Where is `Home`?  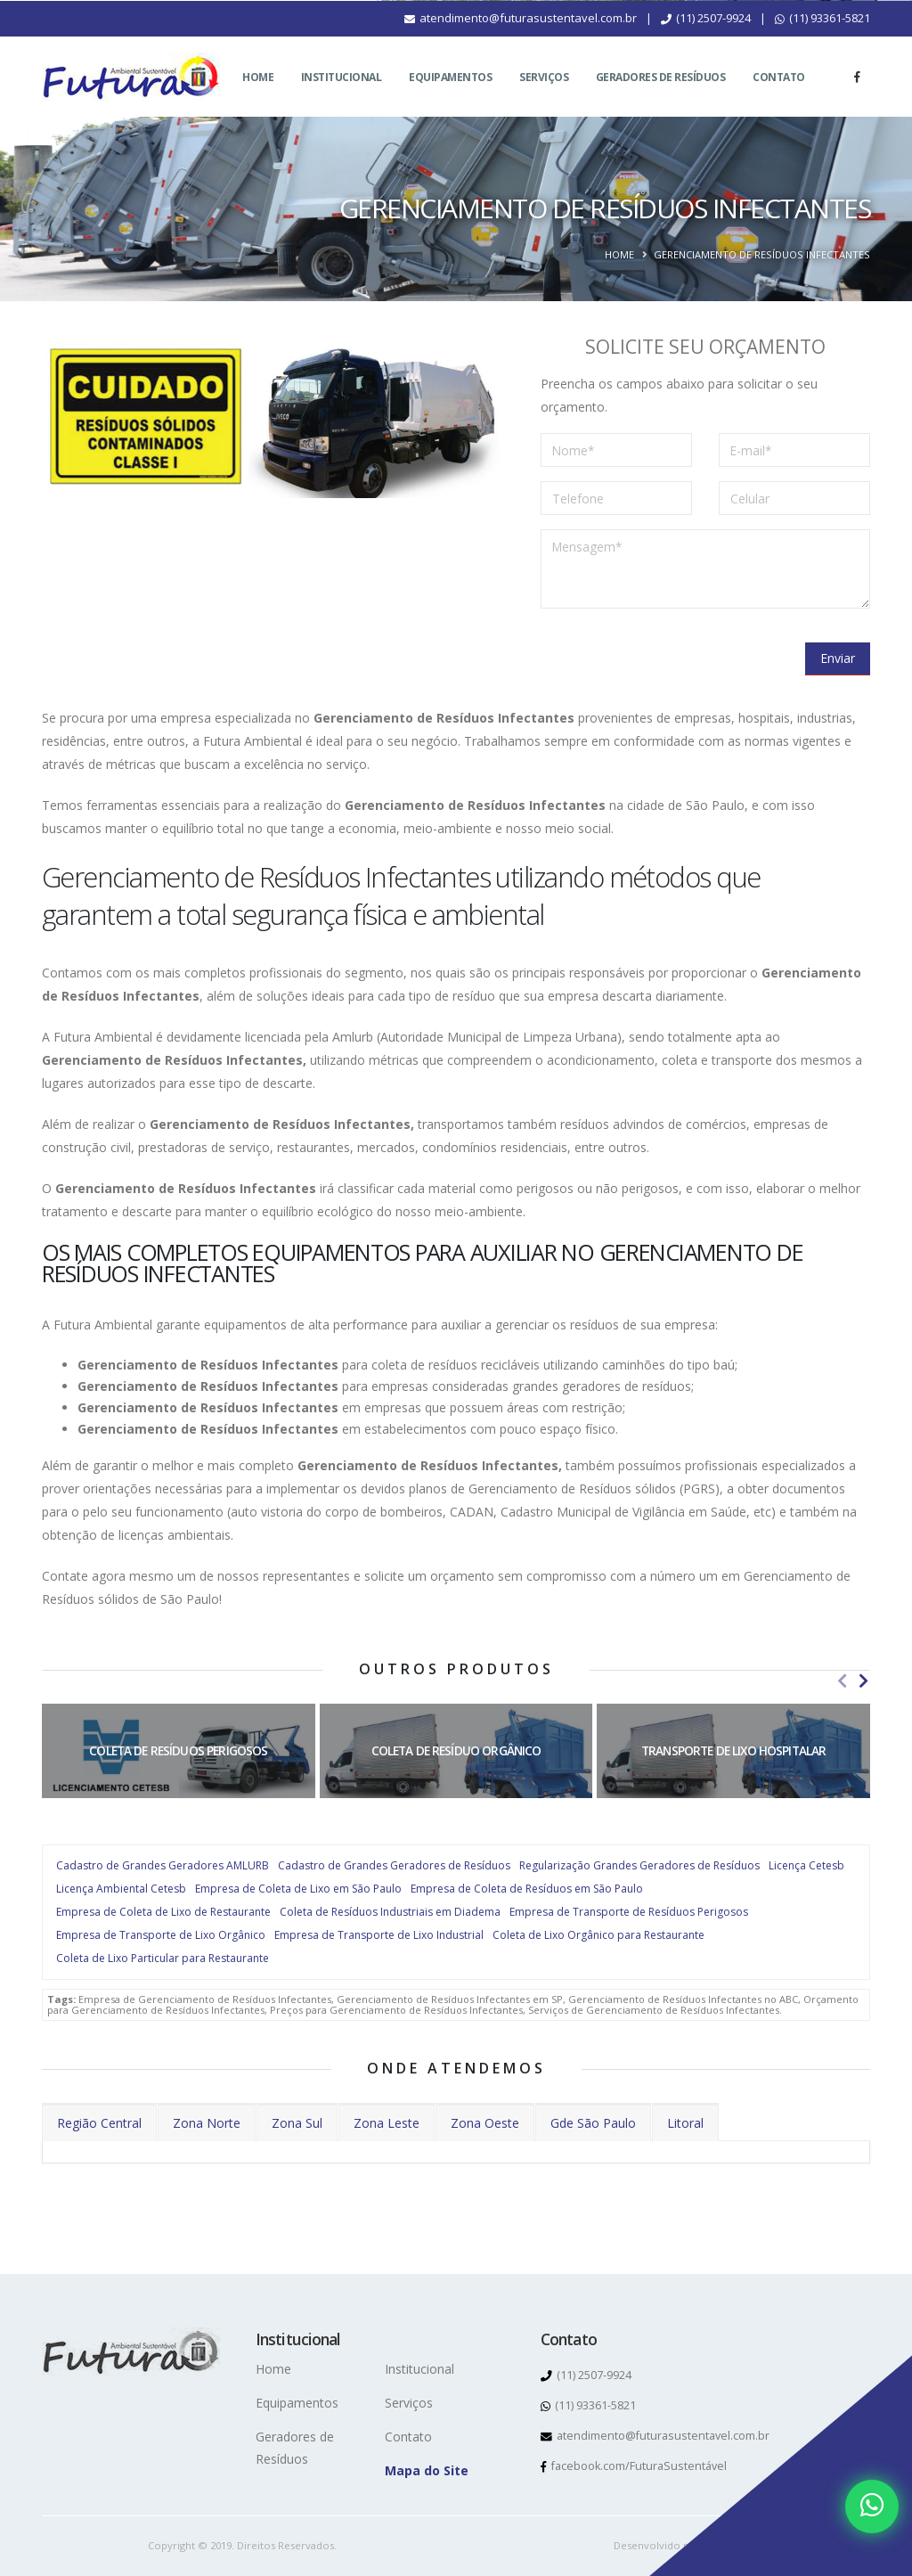 Home is located at coordinates (257, 98).